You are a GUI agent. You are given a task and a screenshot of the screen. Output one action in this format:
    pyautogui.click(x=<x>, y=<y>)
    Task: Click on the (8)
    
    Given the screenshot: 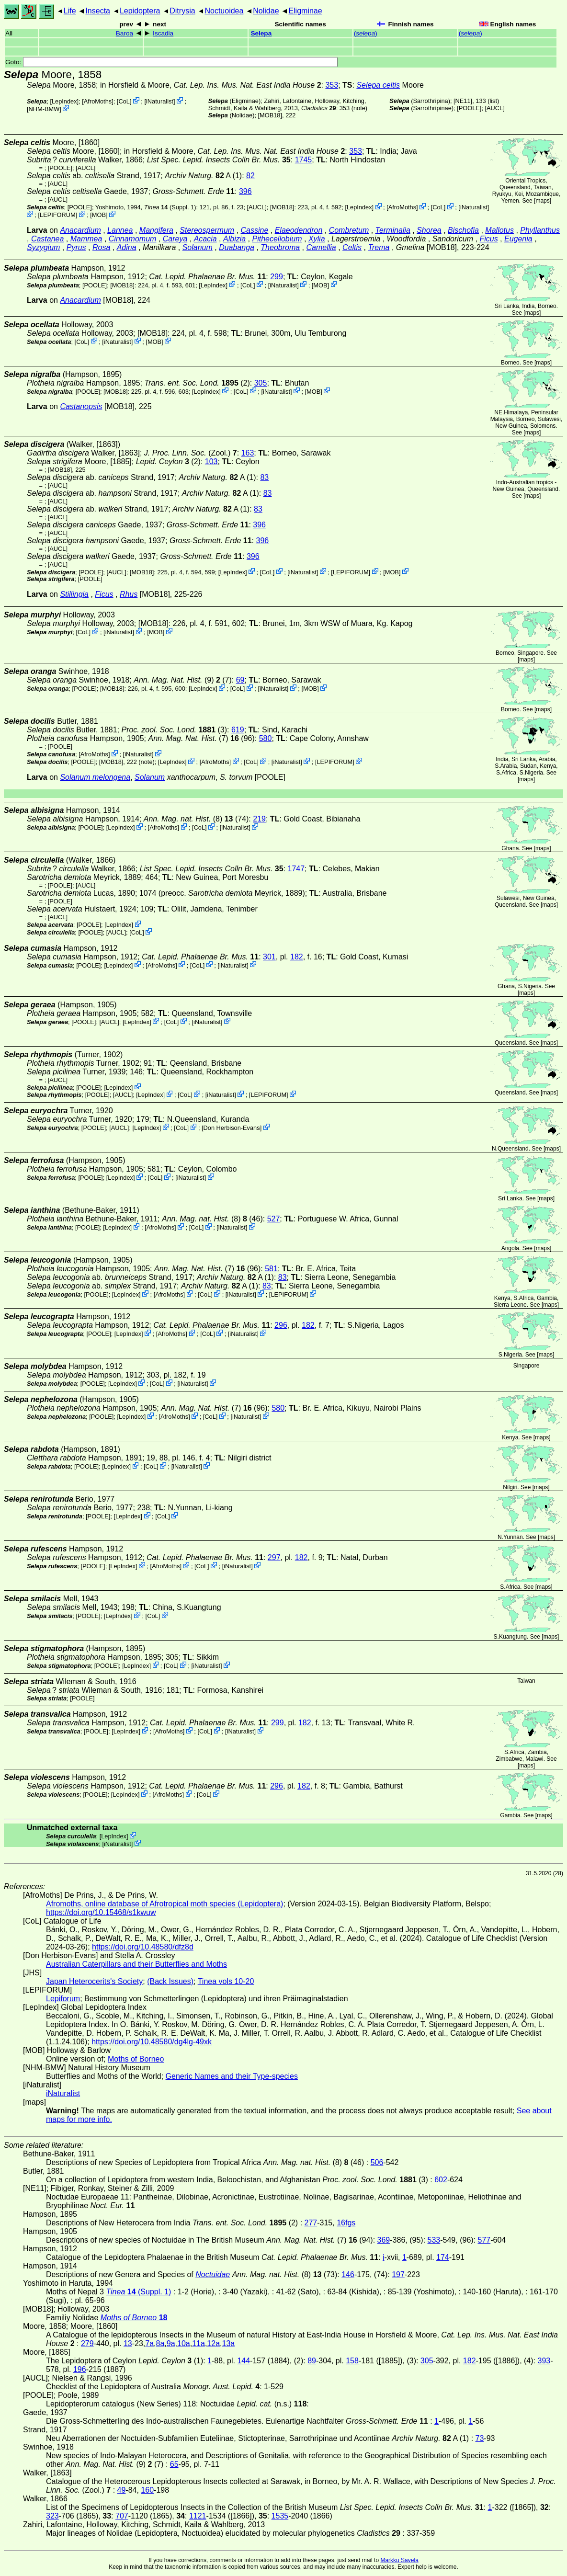 What is the action you would take?
    pyautogui.click(x=188, y=819)
    